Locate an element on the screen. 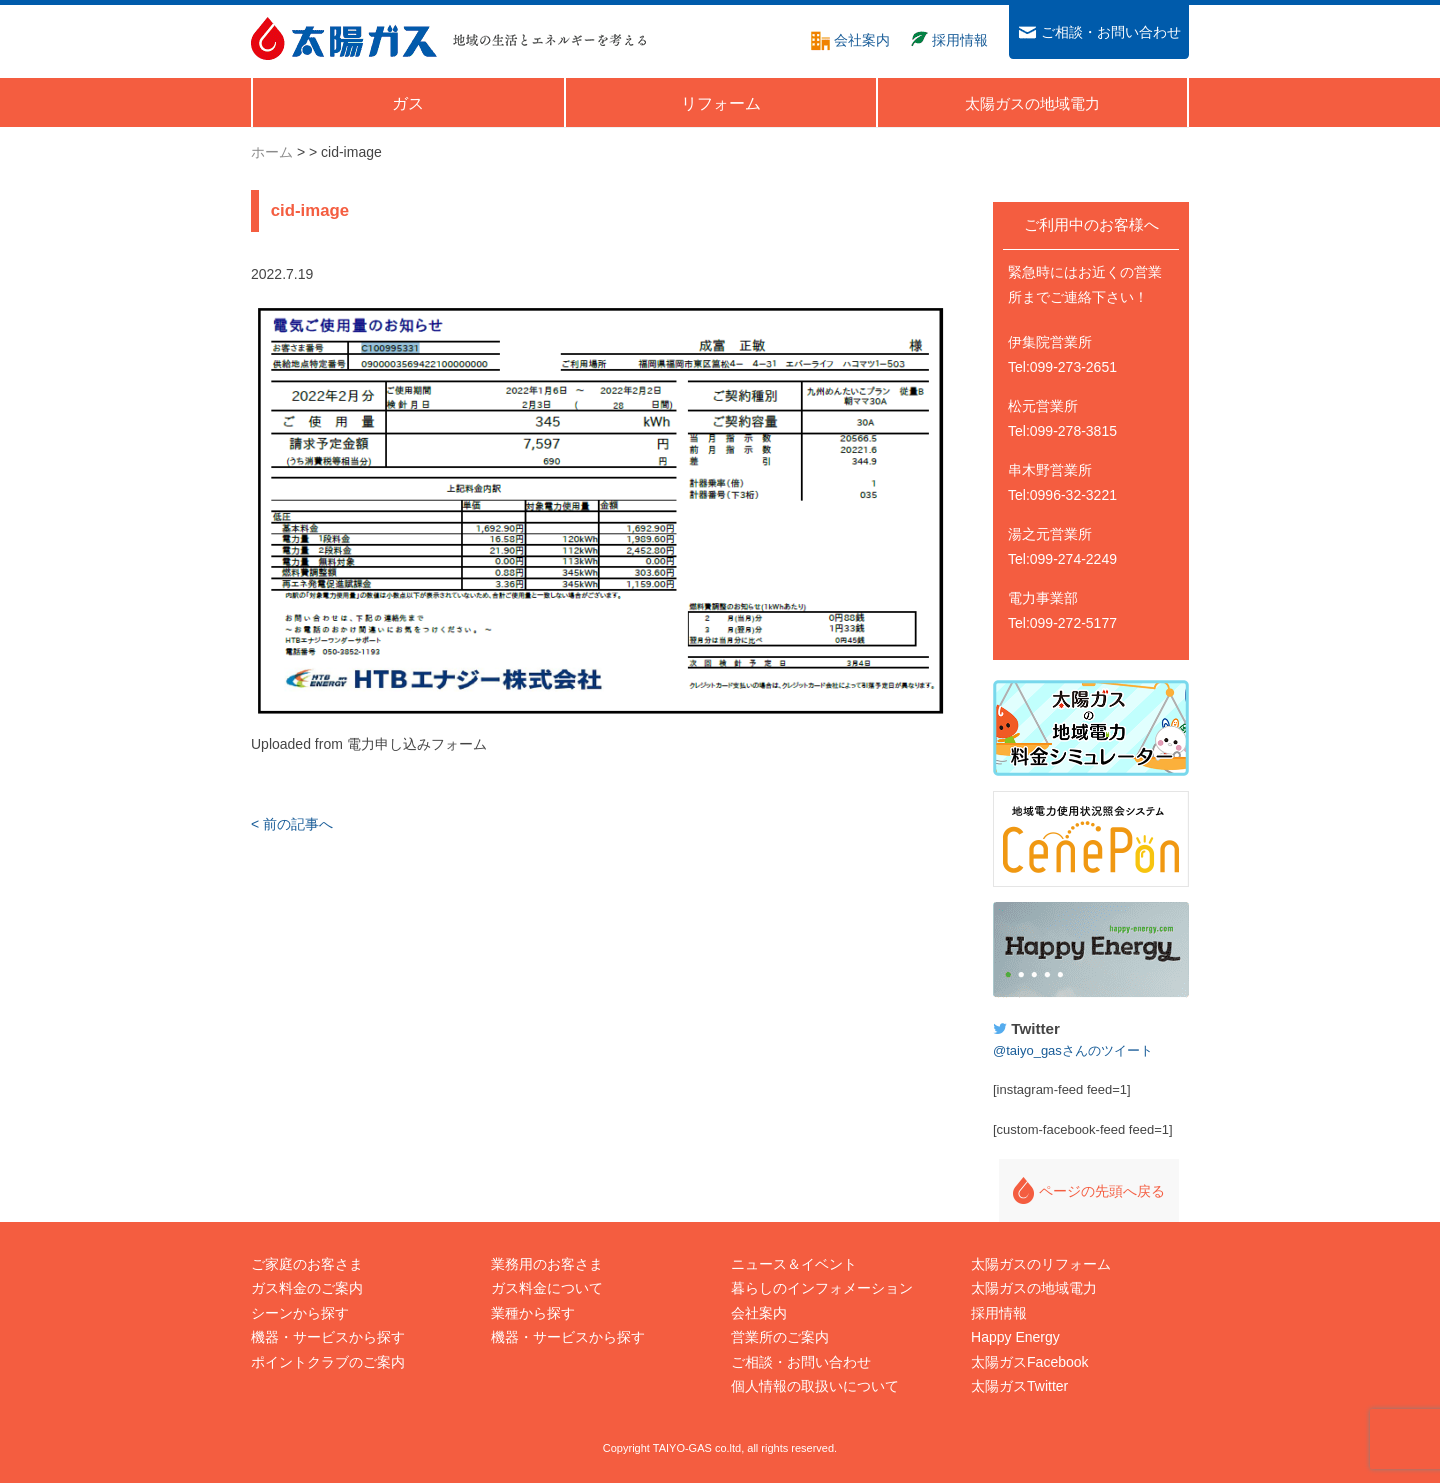 The image size is (1440, 1483). ガス料金について is located at coordinates (547, 1288).